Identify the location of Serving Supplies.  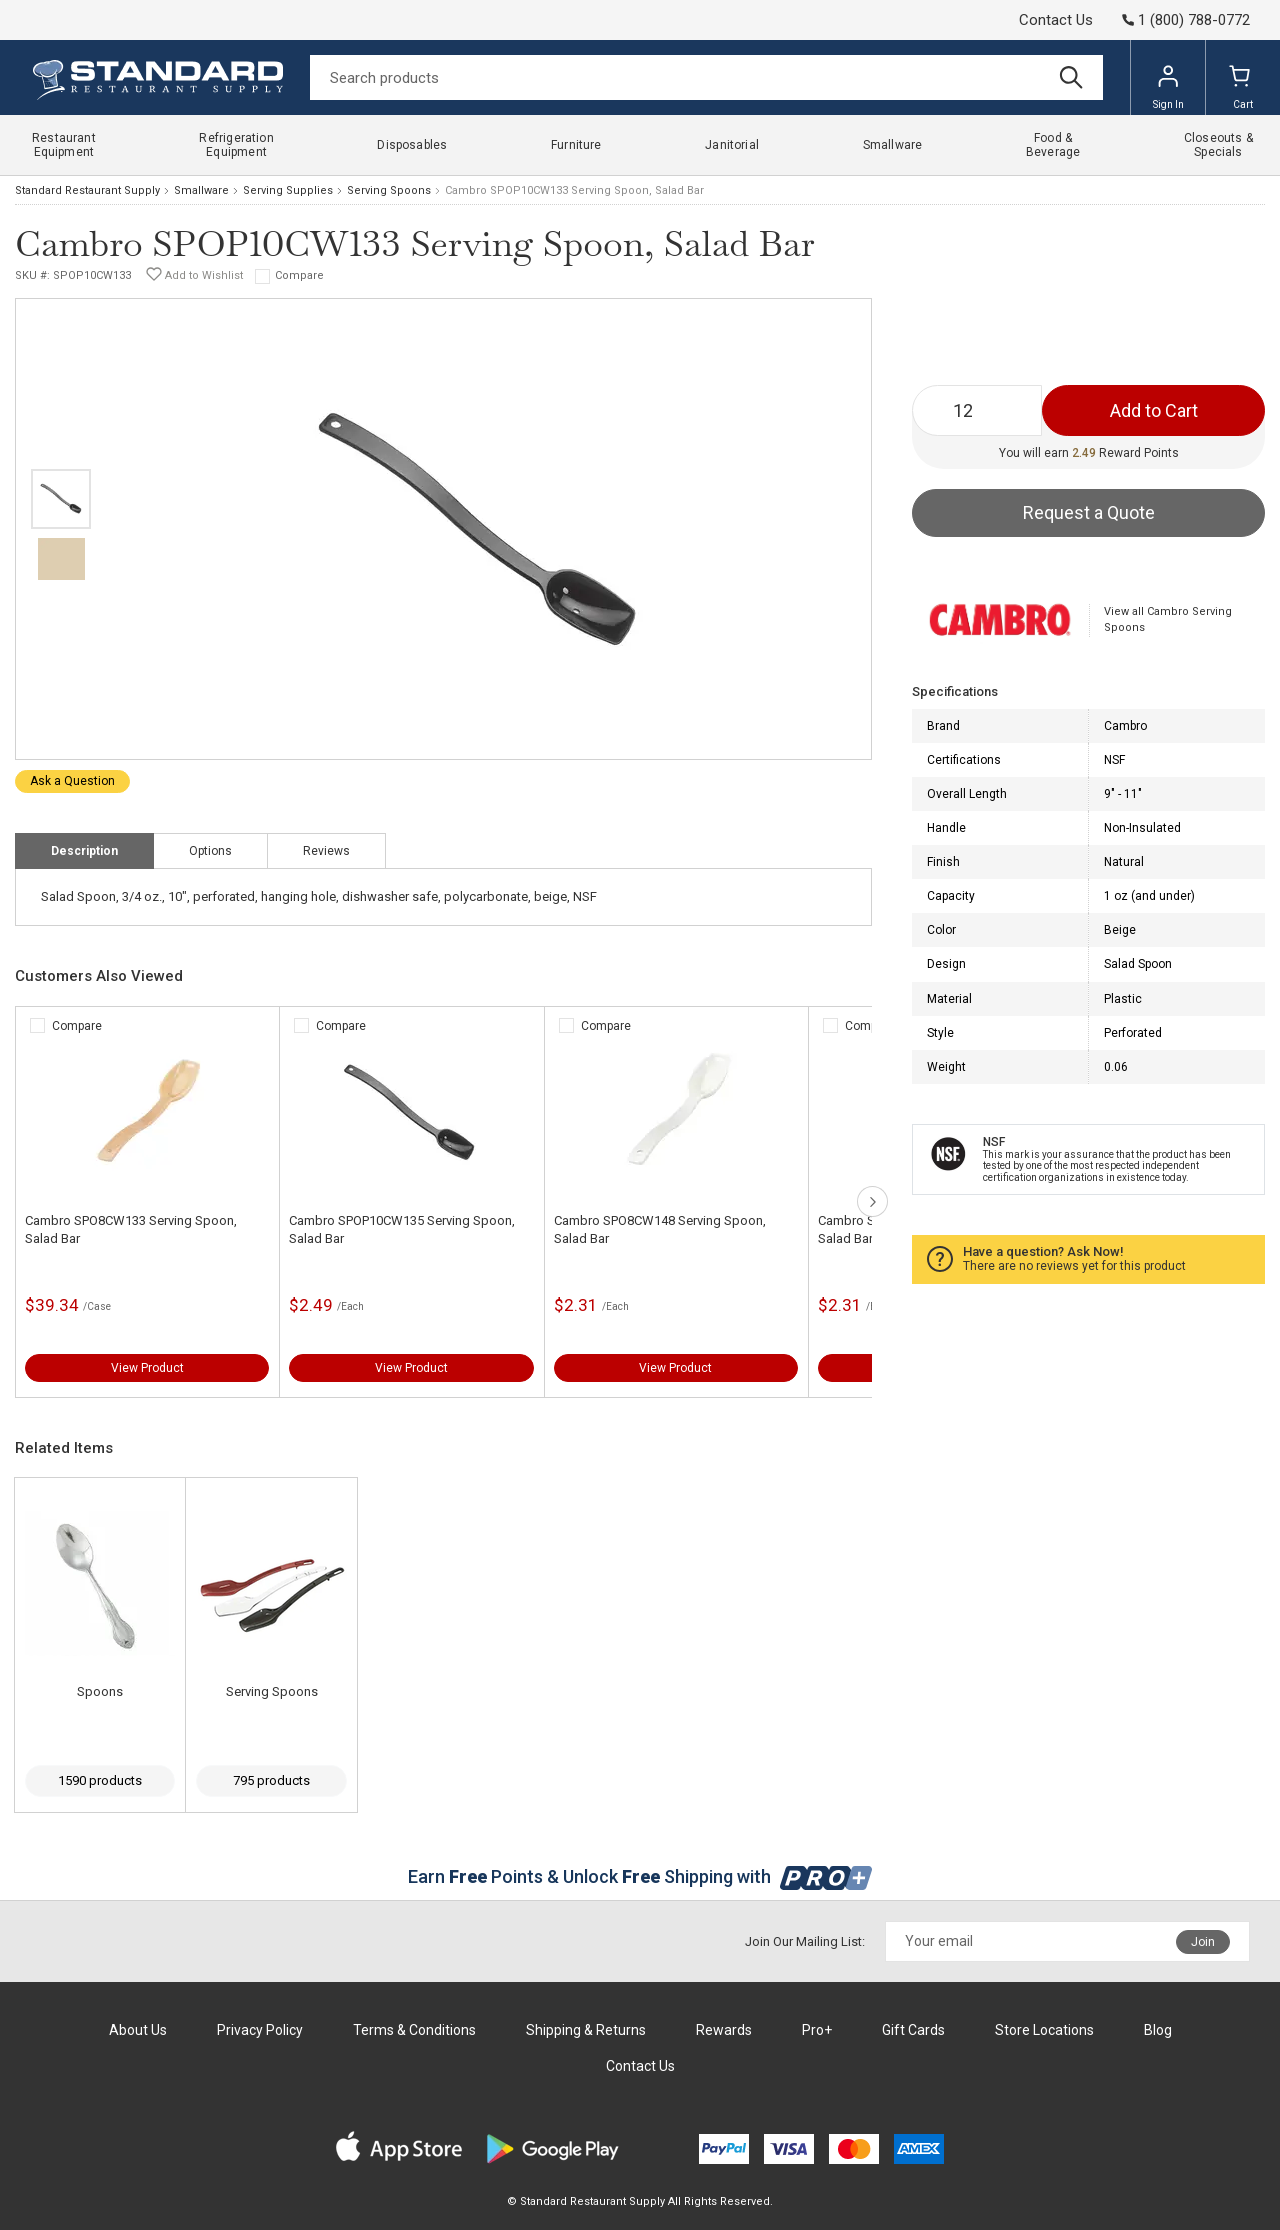
(288, 190).